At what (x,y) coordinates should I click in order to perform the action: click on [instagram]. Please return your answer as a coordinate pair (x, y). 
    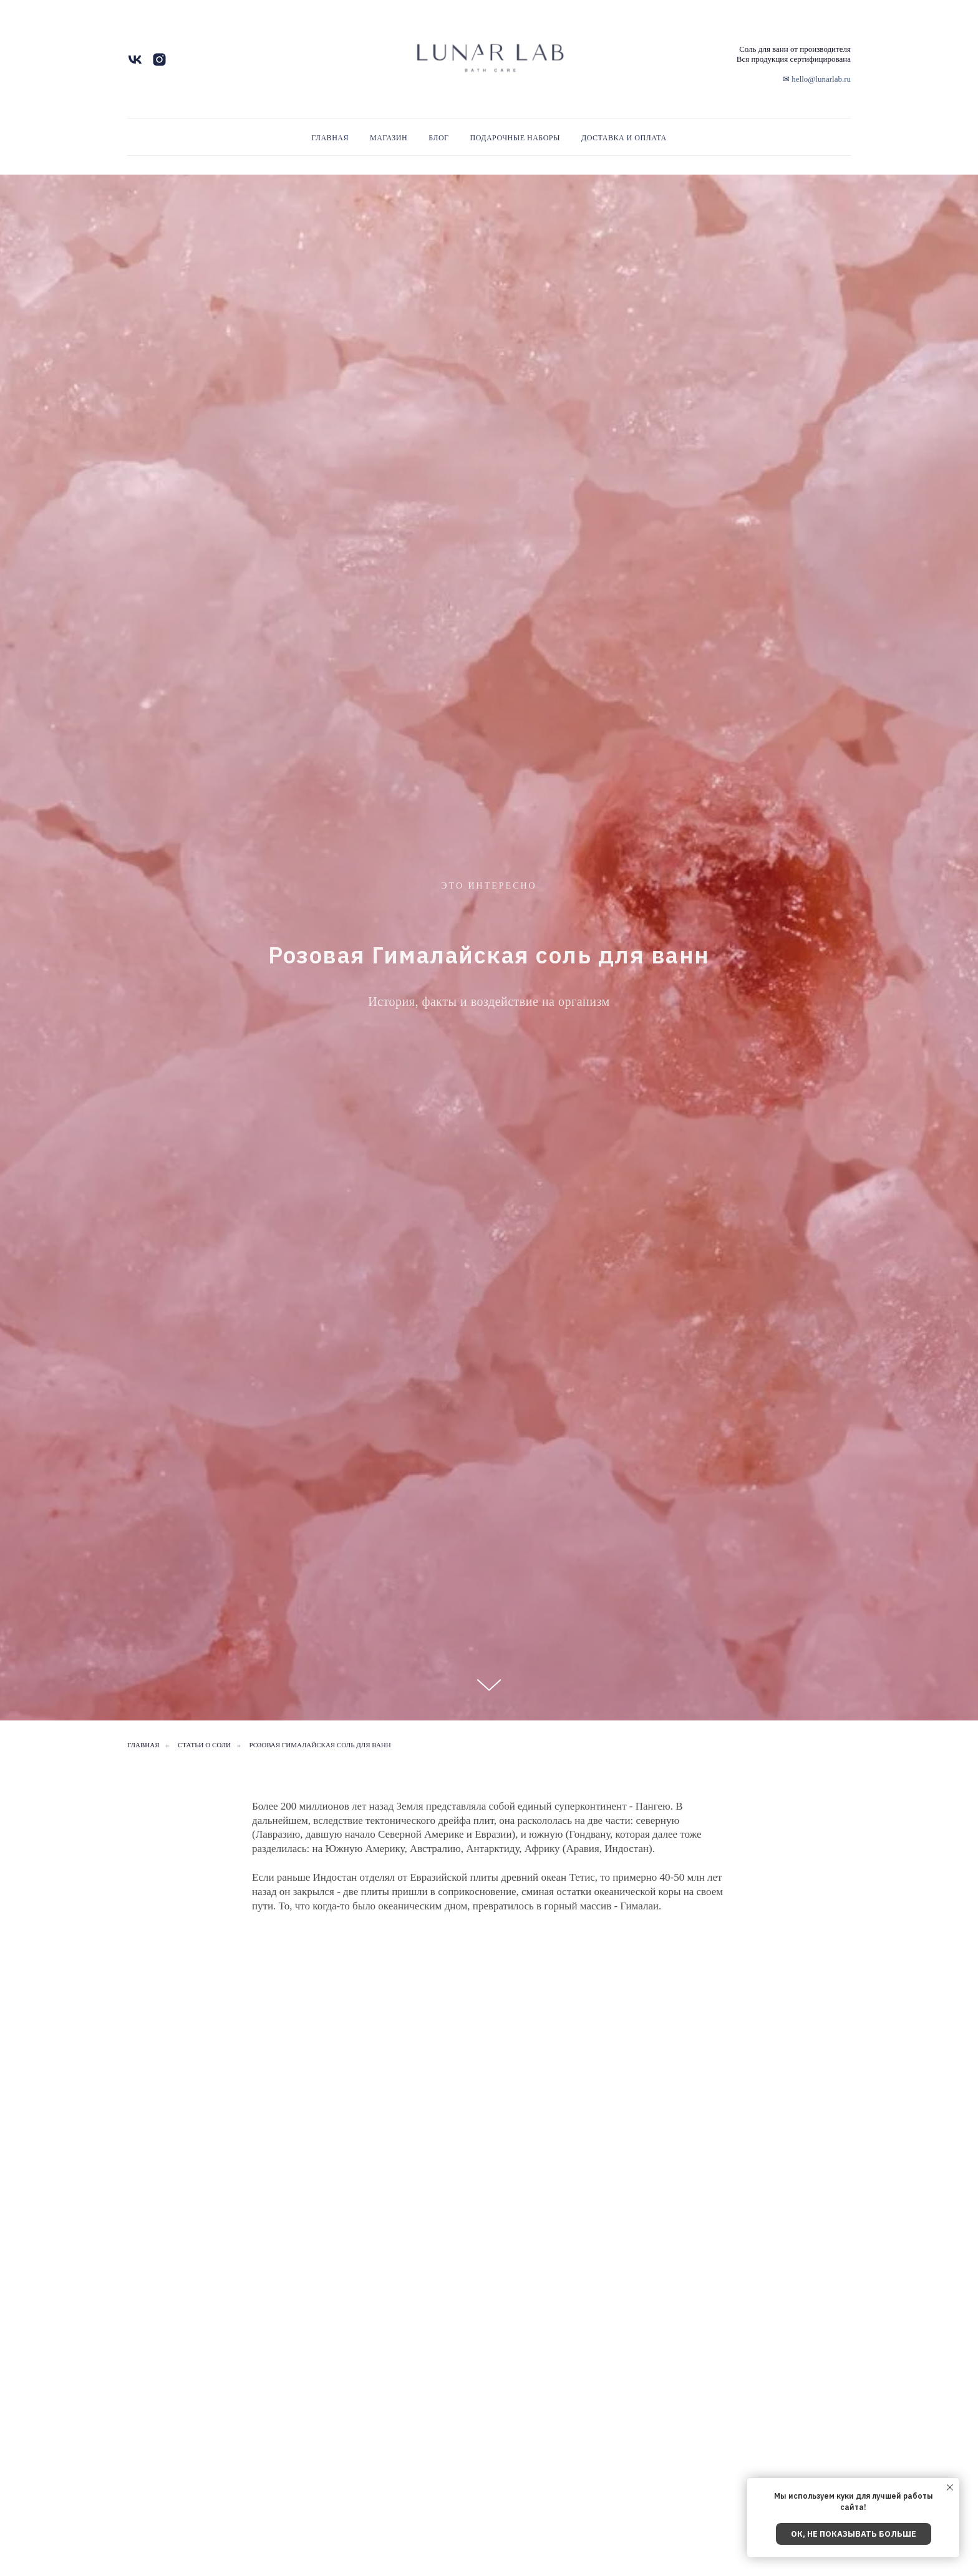
    Looking at the image, I should click on (159, 64).